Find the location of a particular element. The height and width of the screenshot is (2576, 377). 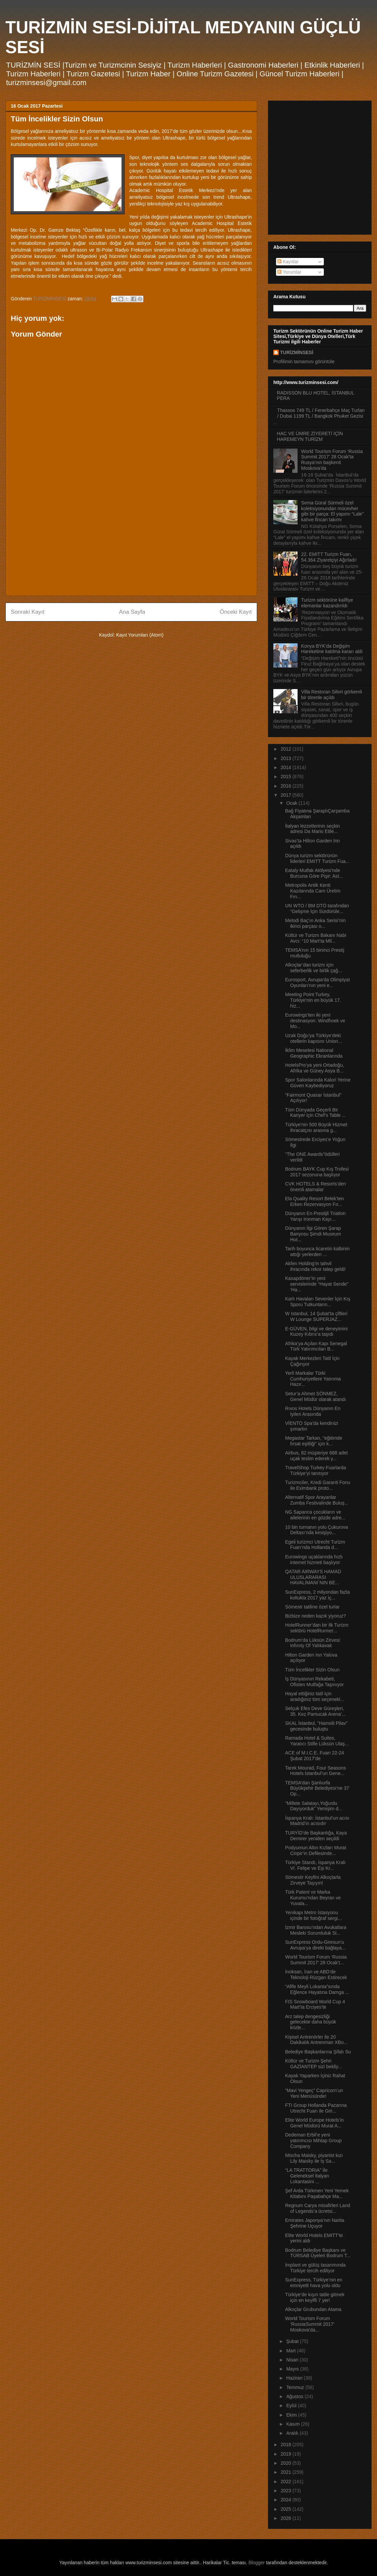

HotelRunner’dan bir ilk Turizm sektörü HotelRunner... is located at coordinates (316, 1627).